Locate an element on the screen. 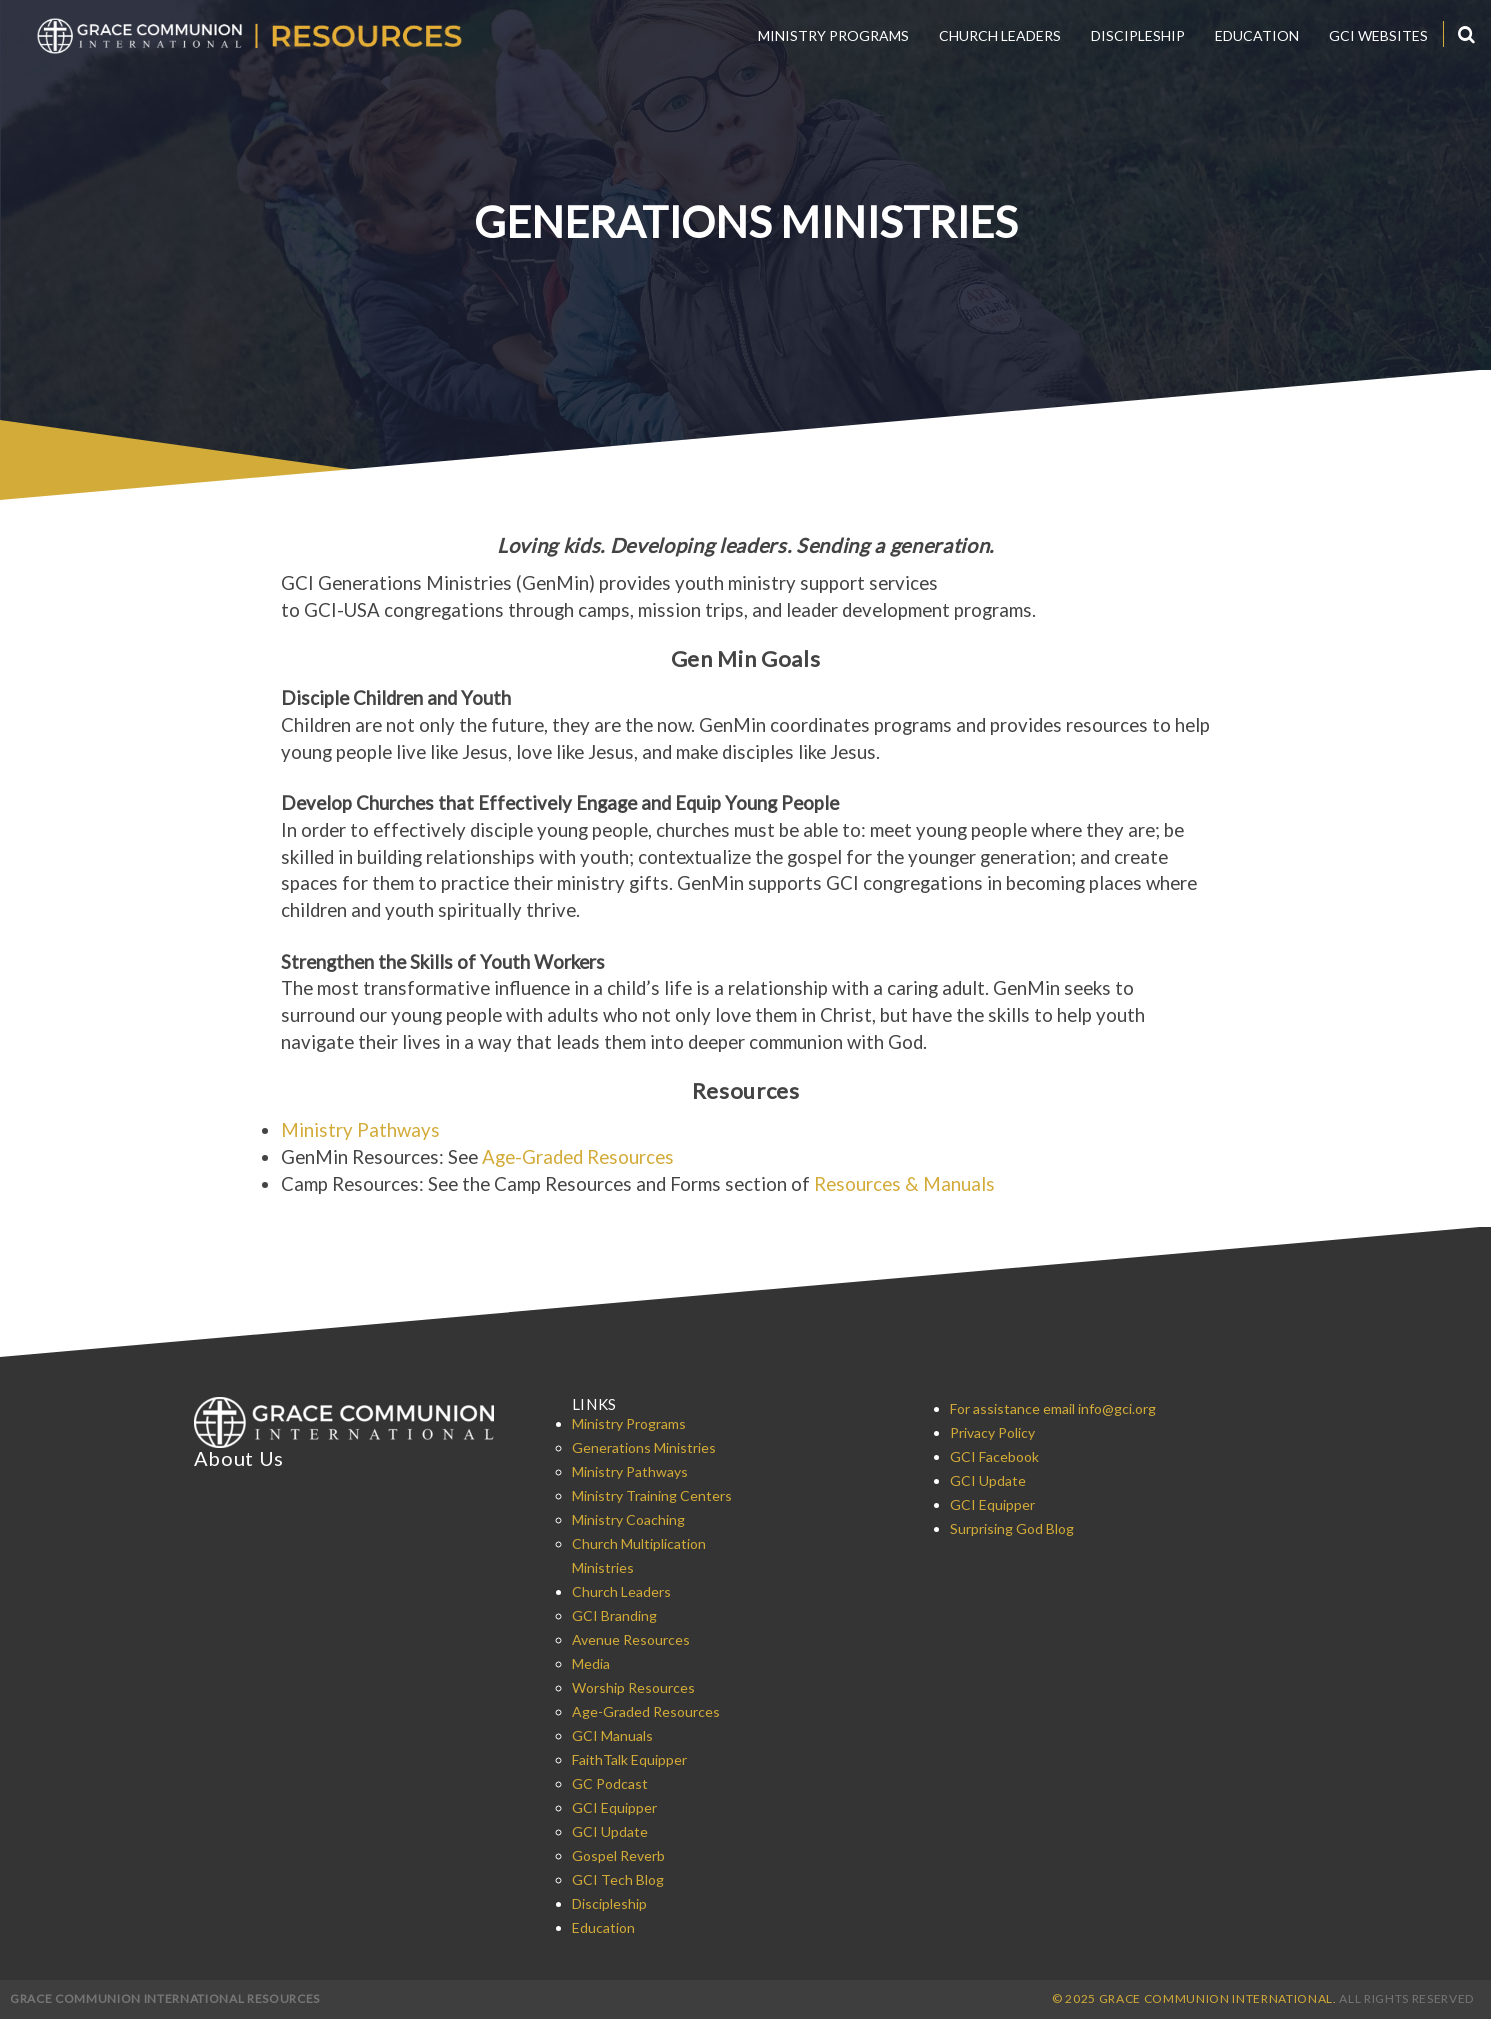  GCI Tech Blog is located at coordinates (618, 1879).